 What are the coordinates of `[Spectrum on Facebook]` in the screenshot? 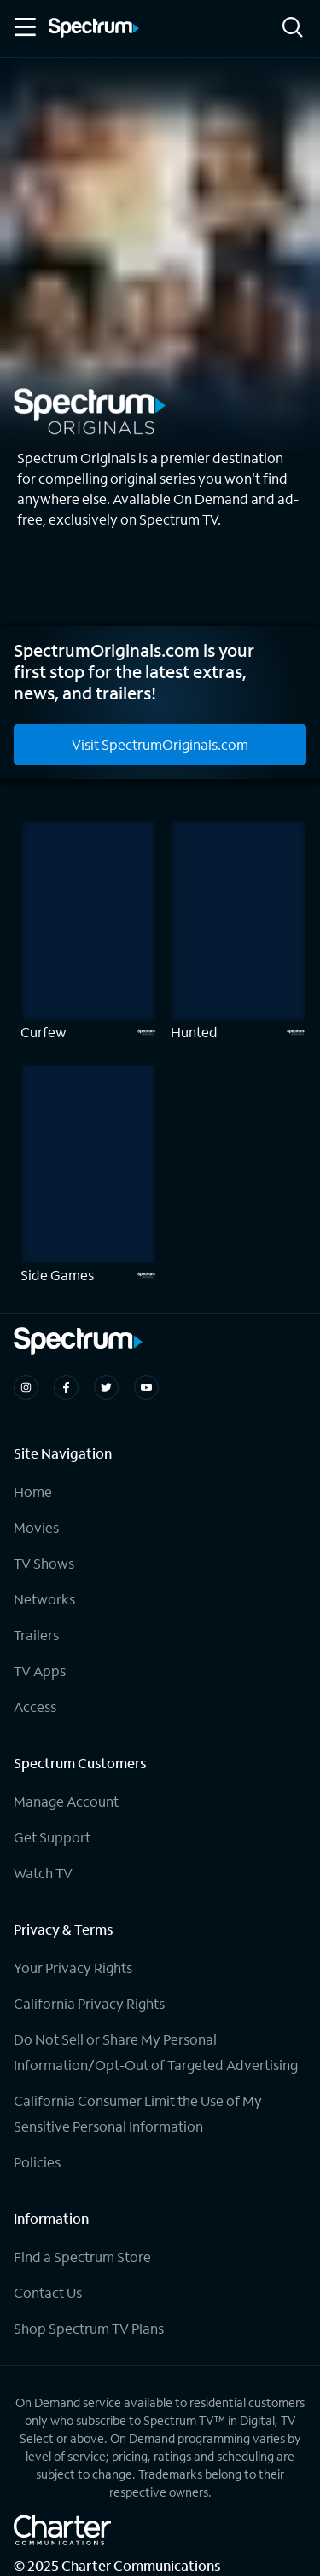 It's located at (66, 1387).